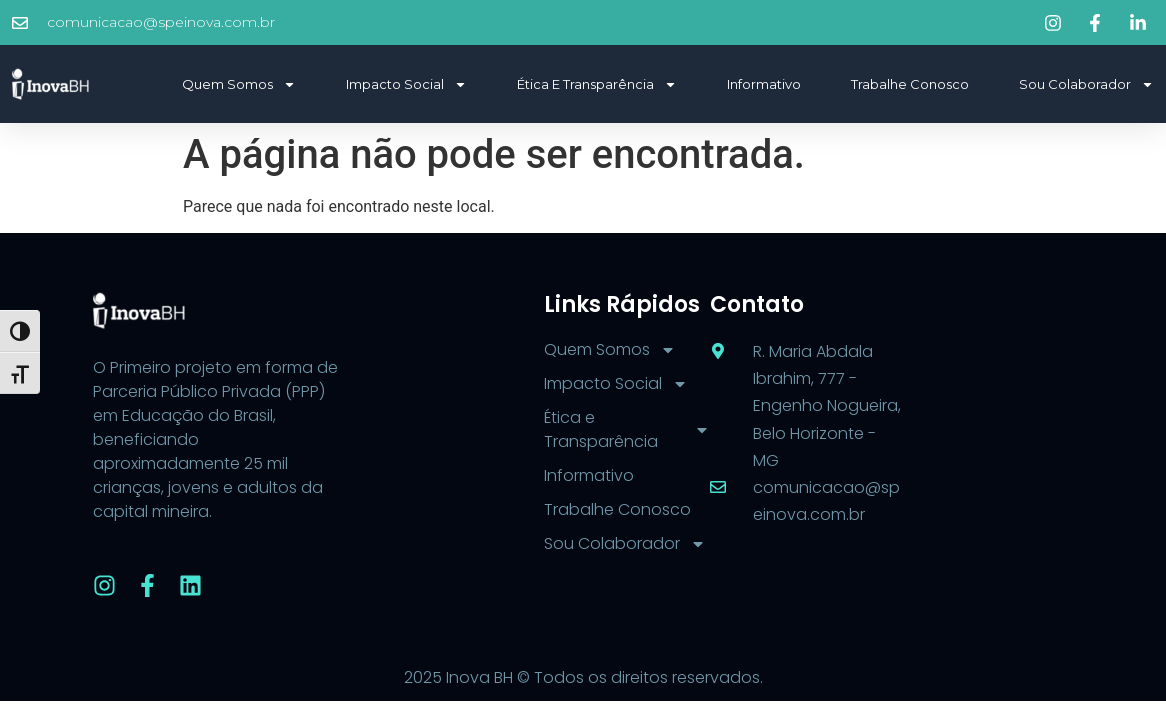 The width and height of the screenshot is (1166, 720). I want to click on Impacto Social, so click(406, 84).